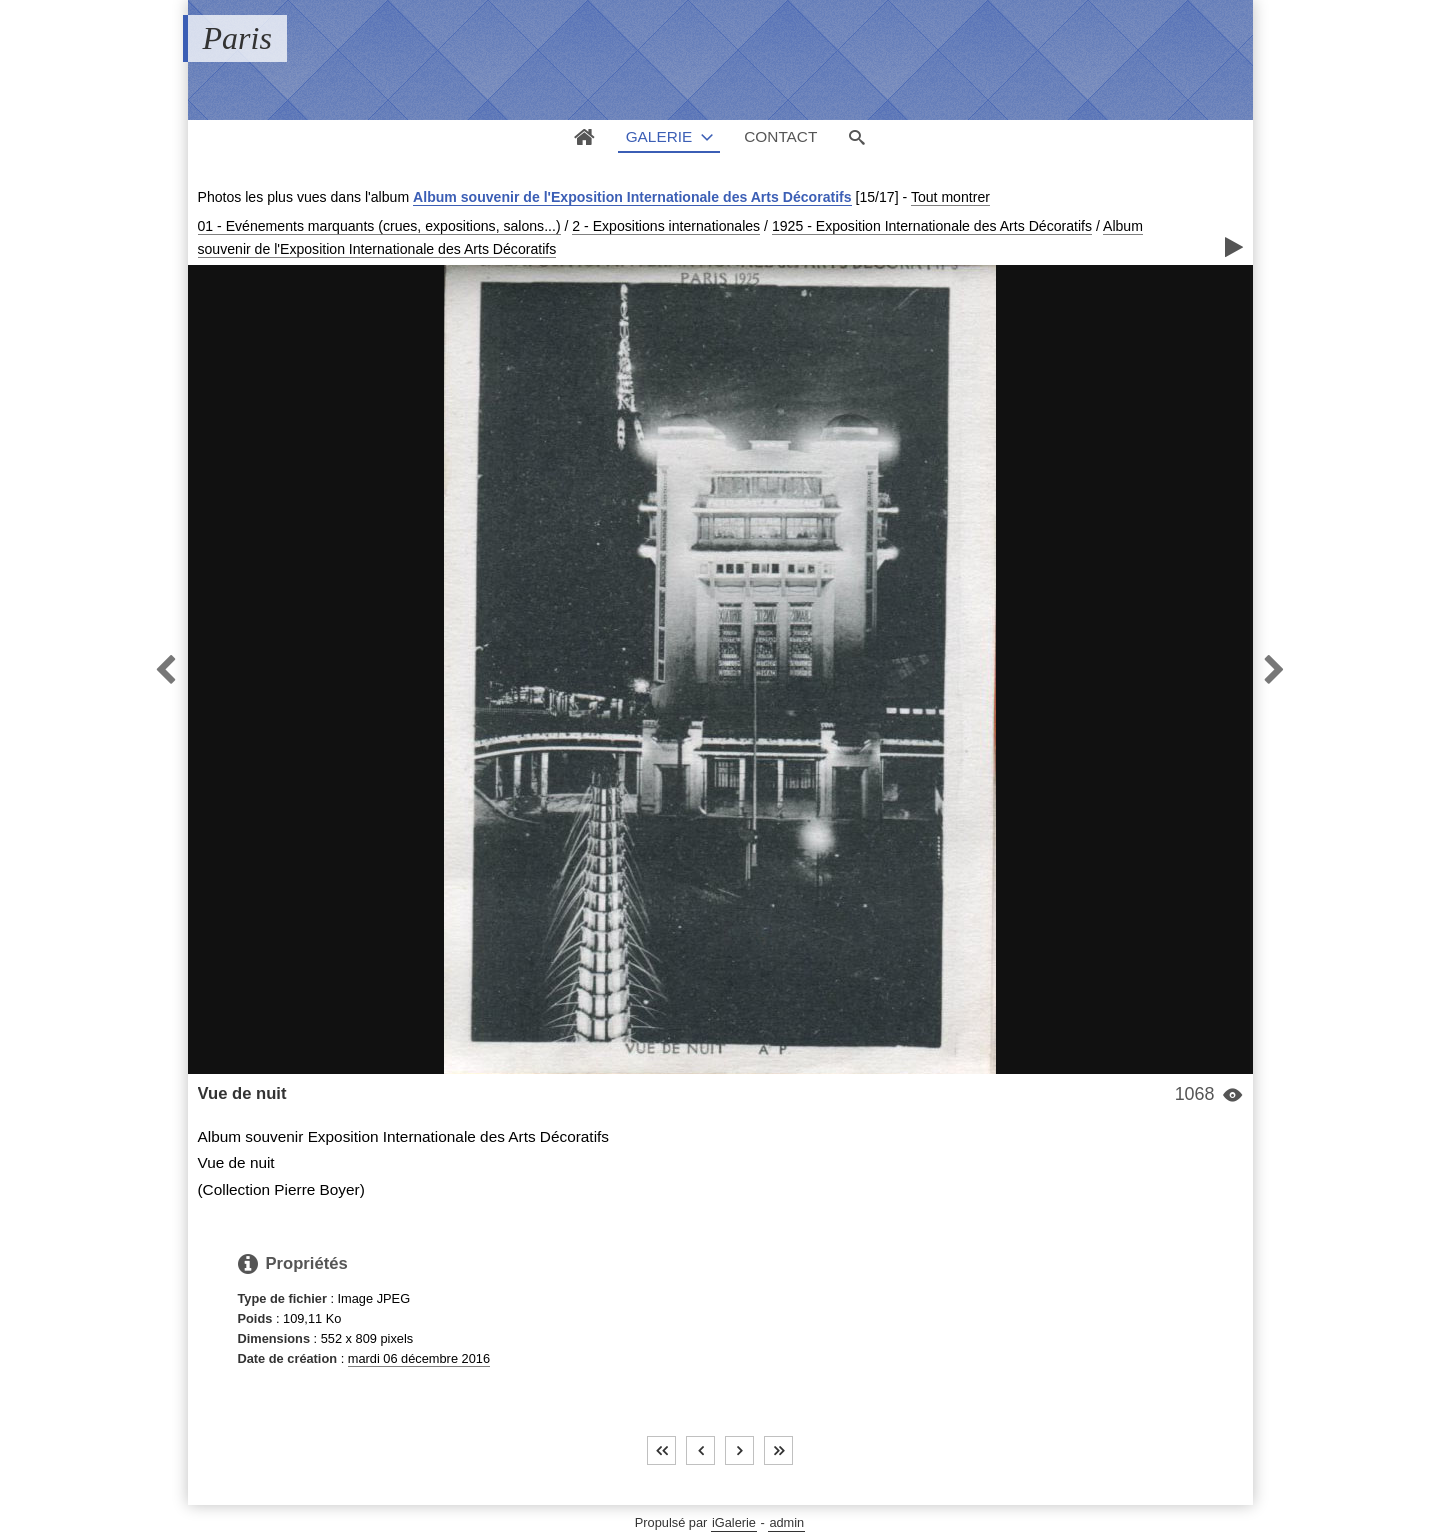  I want to click on Album souvenir de l'Exposition Internationale des Arts Décoratifs, so click(632, 197).